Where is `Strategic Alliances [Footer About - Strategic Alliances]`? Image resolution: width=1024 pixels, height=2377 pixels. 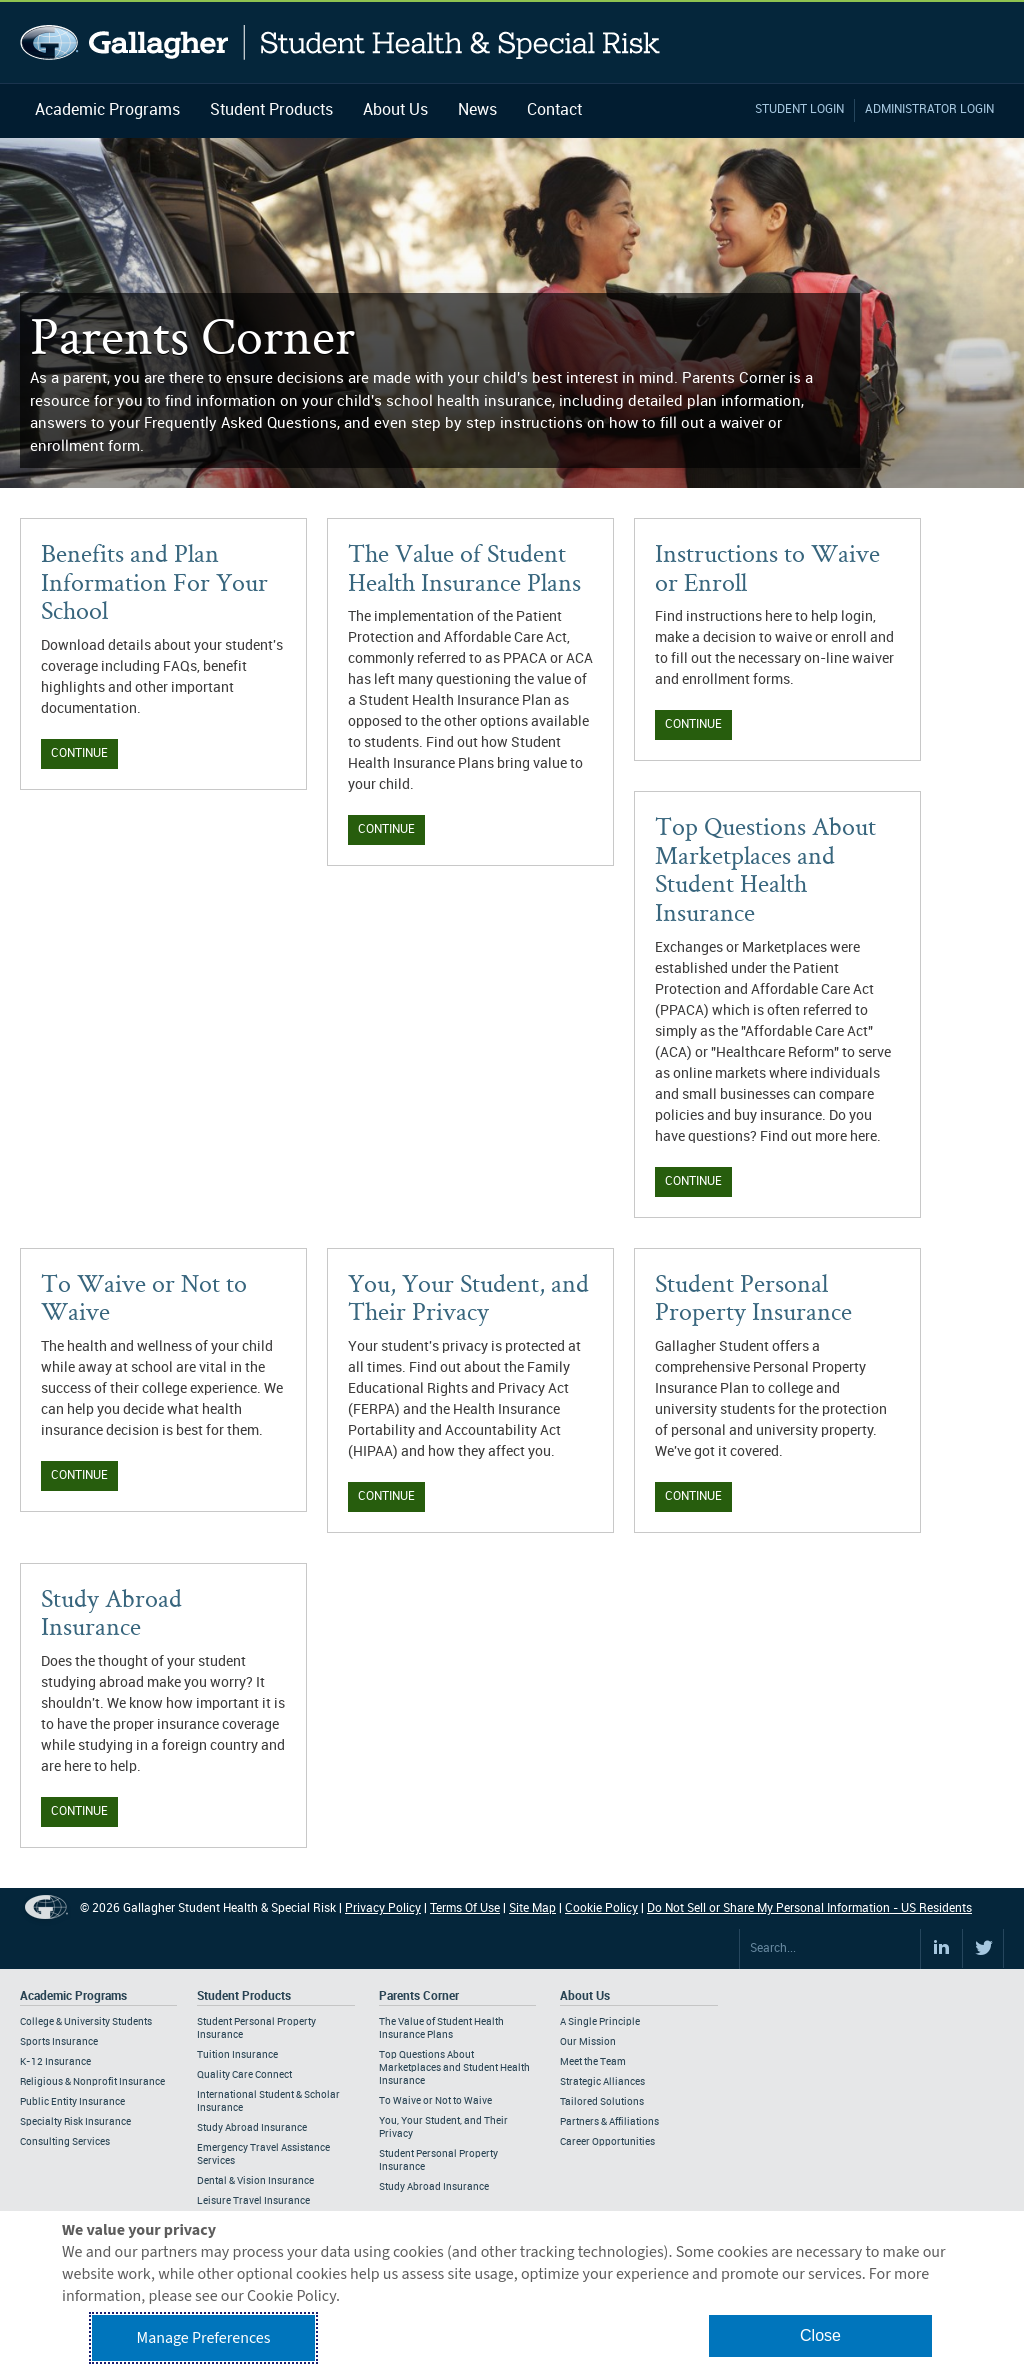
Strategic Alliances [Footer About - Strategic Alliances] is located at coordinates (602, 2082).